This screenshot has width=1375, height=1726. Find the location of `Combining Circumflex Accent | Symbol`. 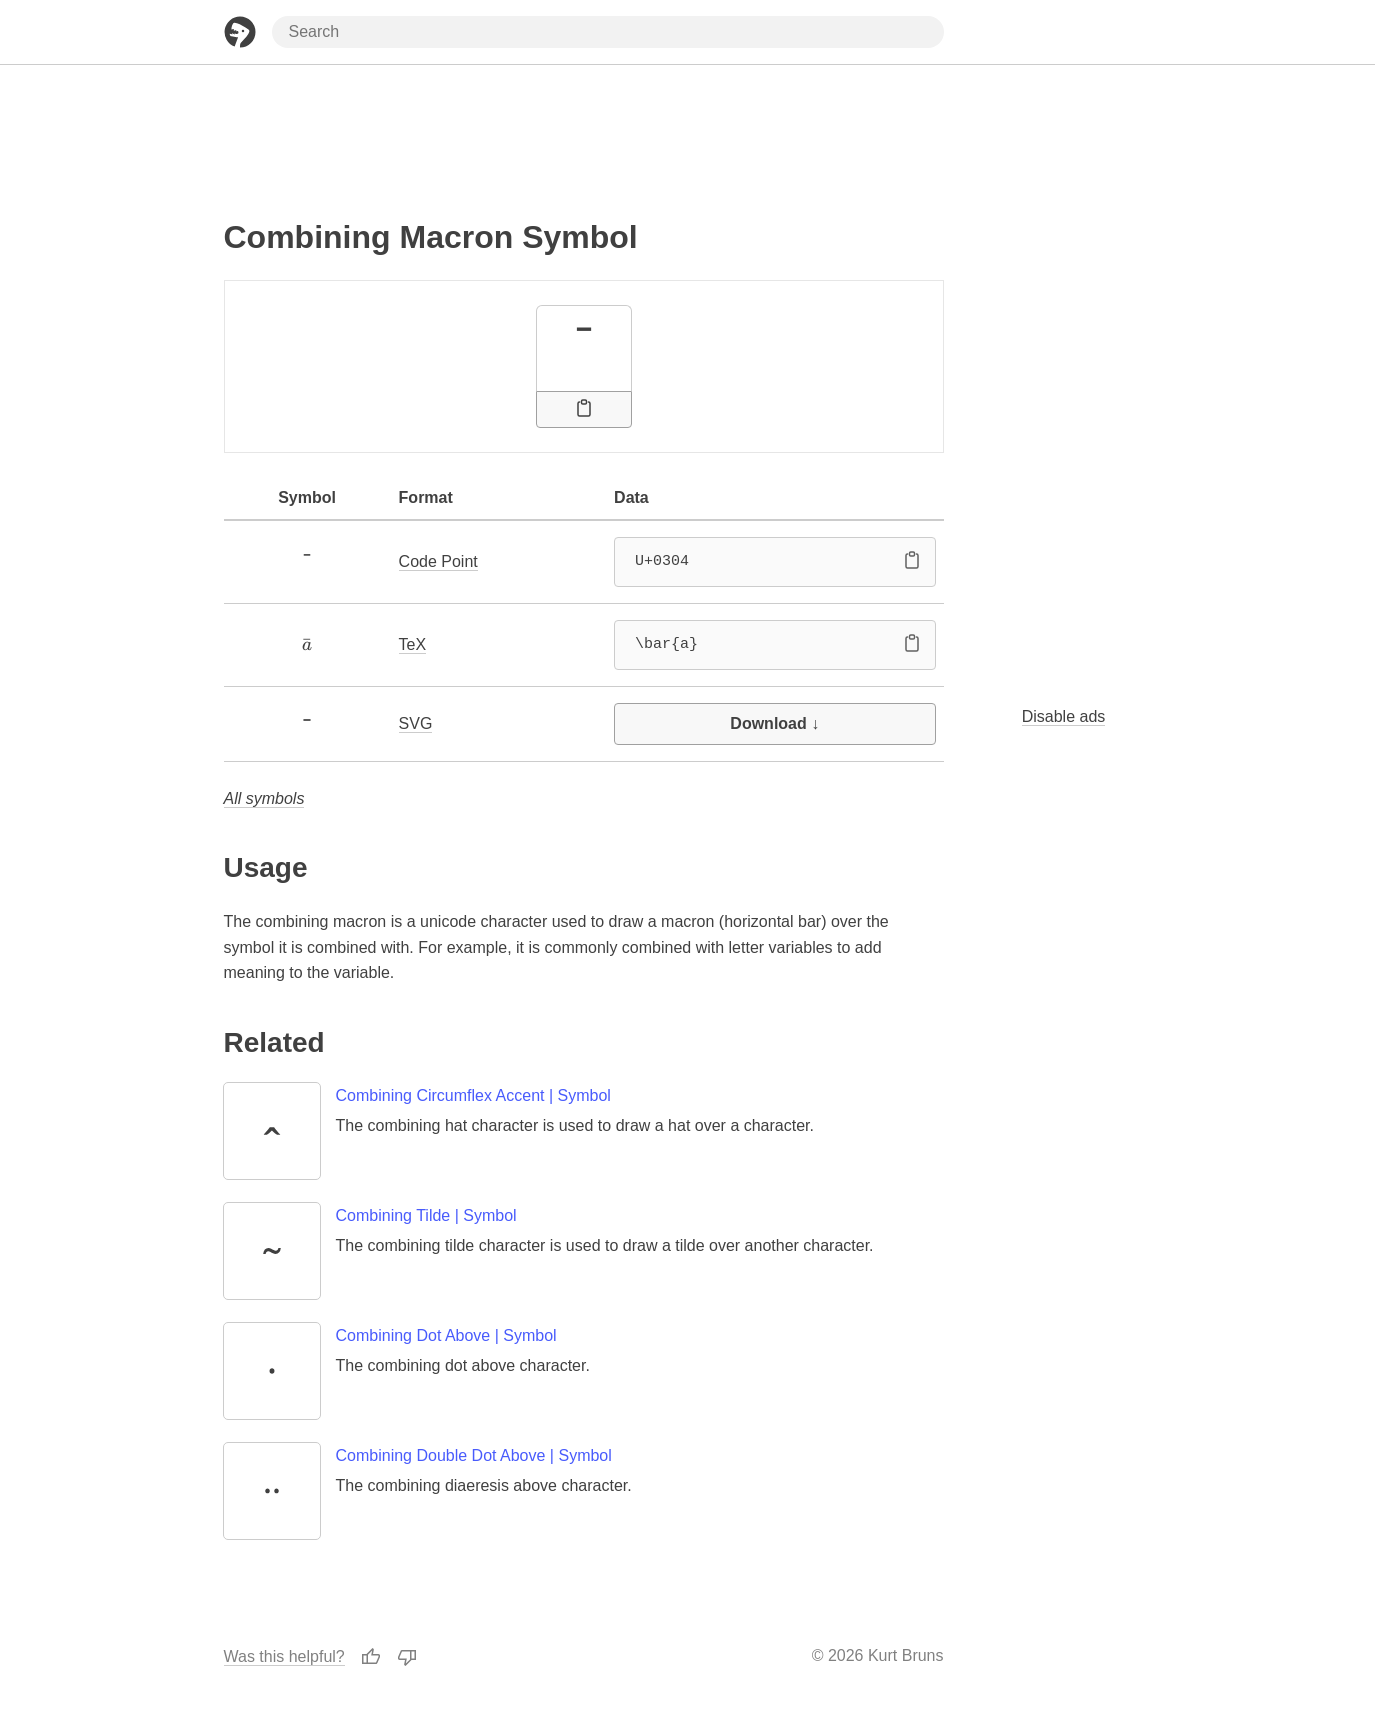

Combining Circumflex Accent | Symbol is located at coordinates (473, 1095).